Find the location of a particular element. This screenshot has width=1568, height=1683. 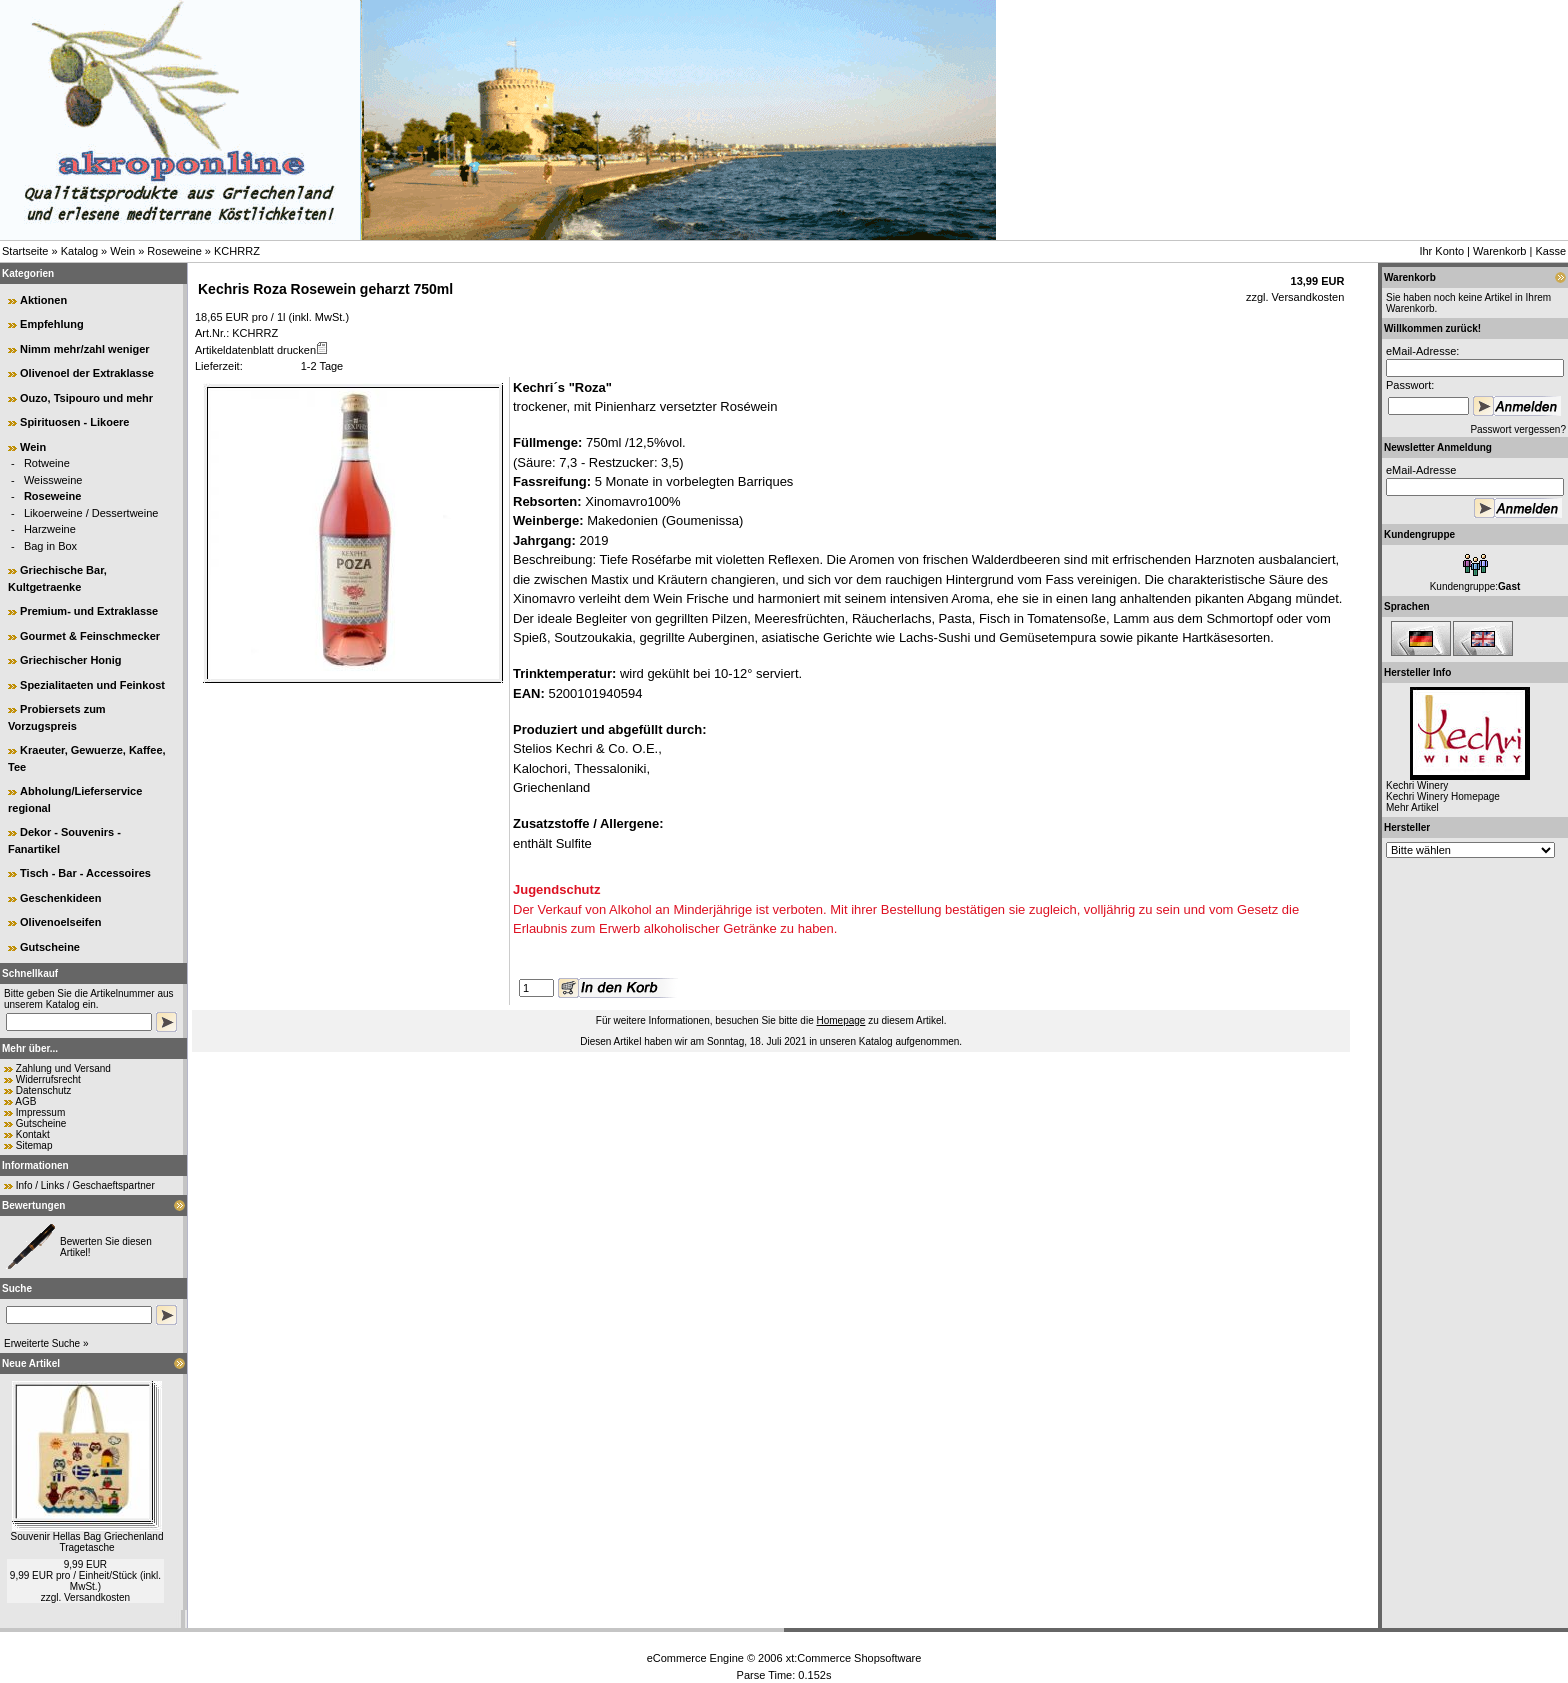

Roseweine is located at coordinates (174, 251).